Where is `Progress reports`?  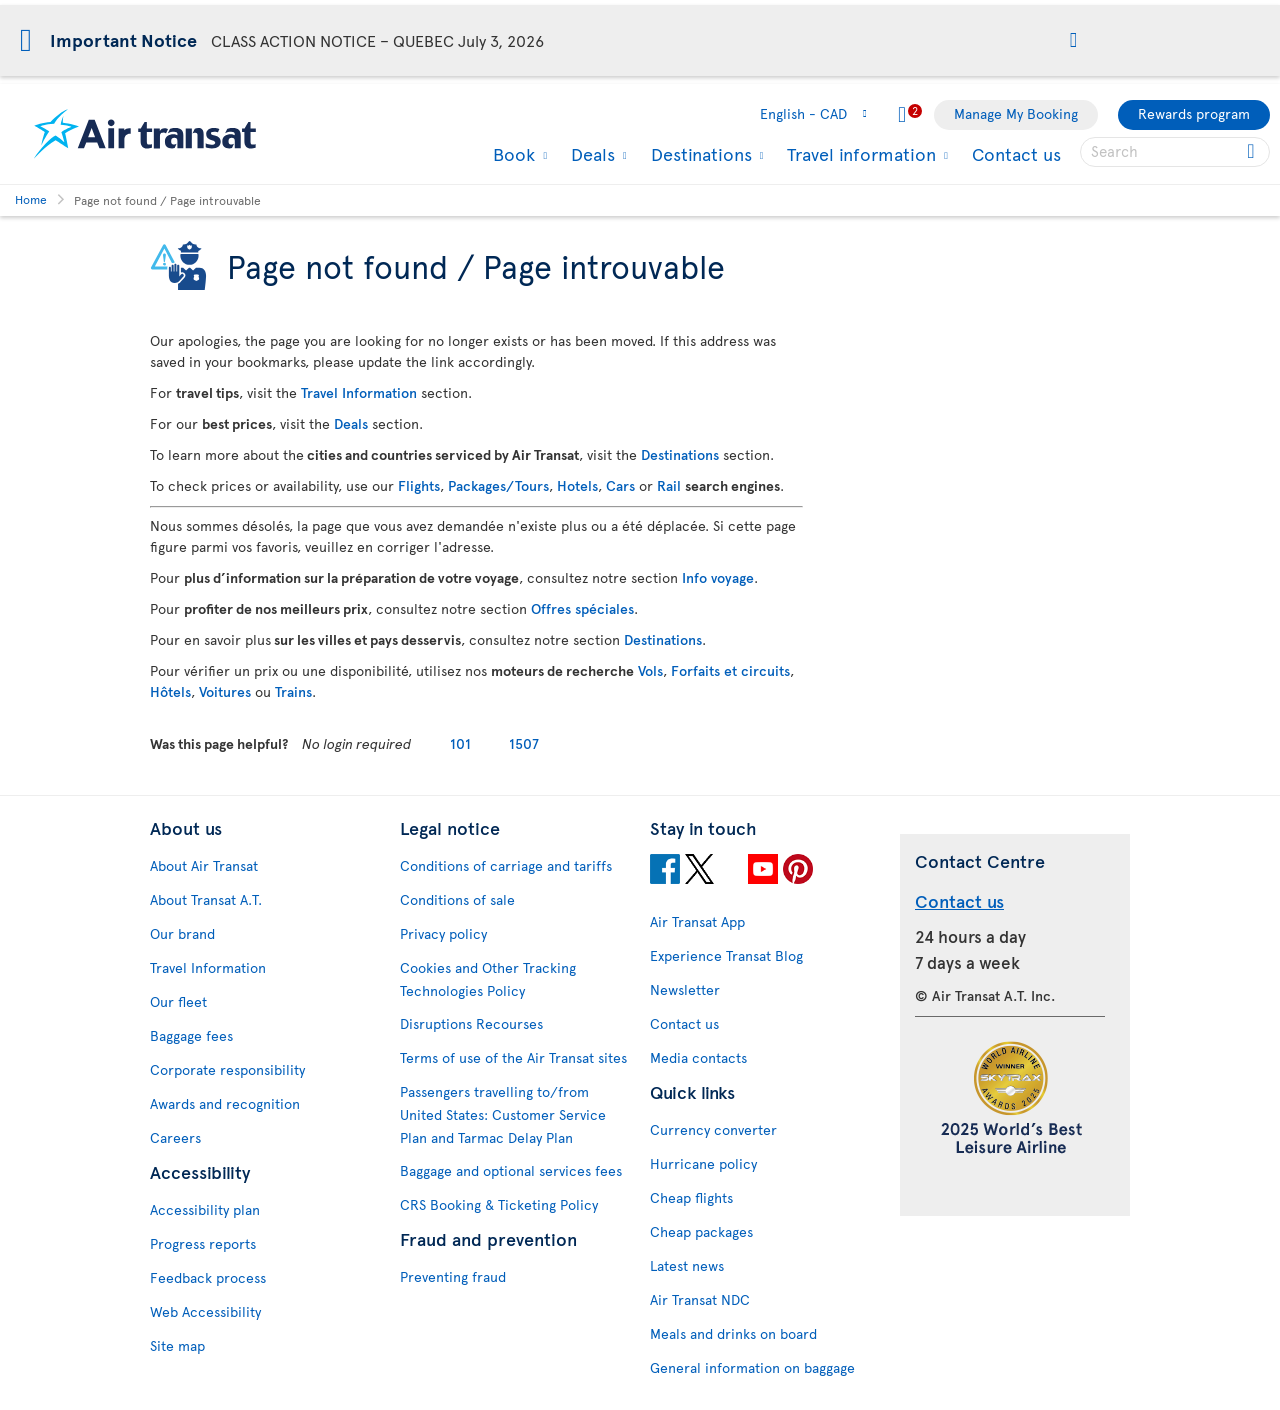 Progress reports is located at coordinates (203, 1243).